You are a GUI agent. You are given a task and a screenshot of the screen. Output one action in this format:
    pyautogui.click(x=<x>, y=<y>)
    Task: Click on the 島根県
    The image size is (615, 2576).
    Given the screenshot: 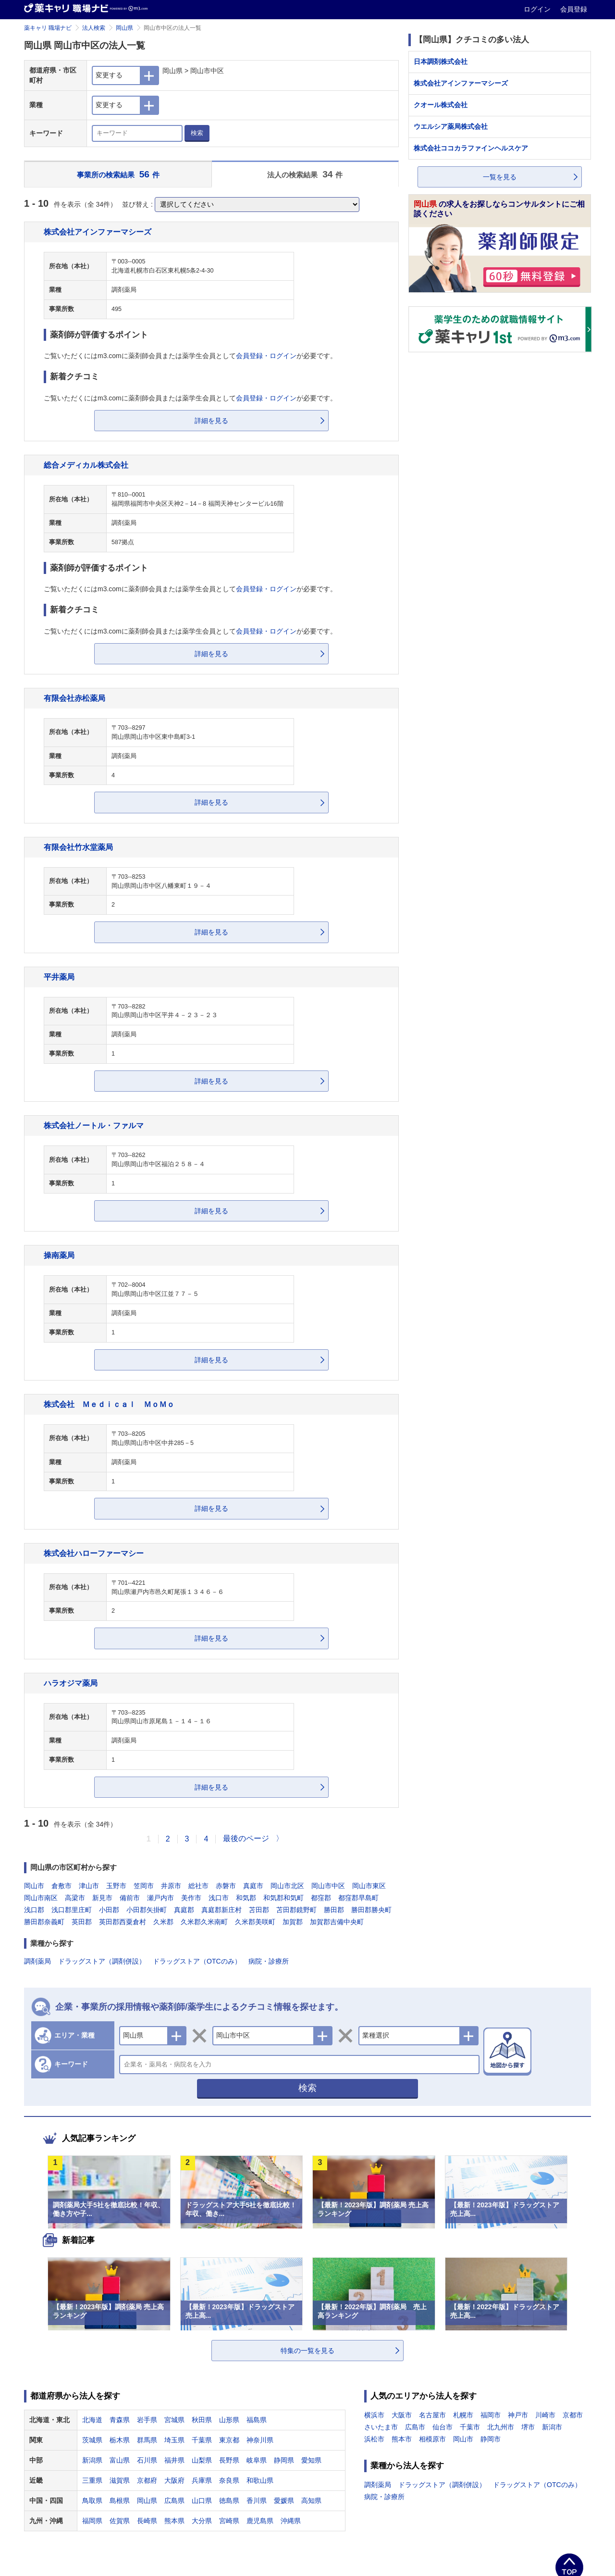 What is the action you would take?
    pyautogui.click(x=120, y=2500)
    